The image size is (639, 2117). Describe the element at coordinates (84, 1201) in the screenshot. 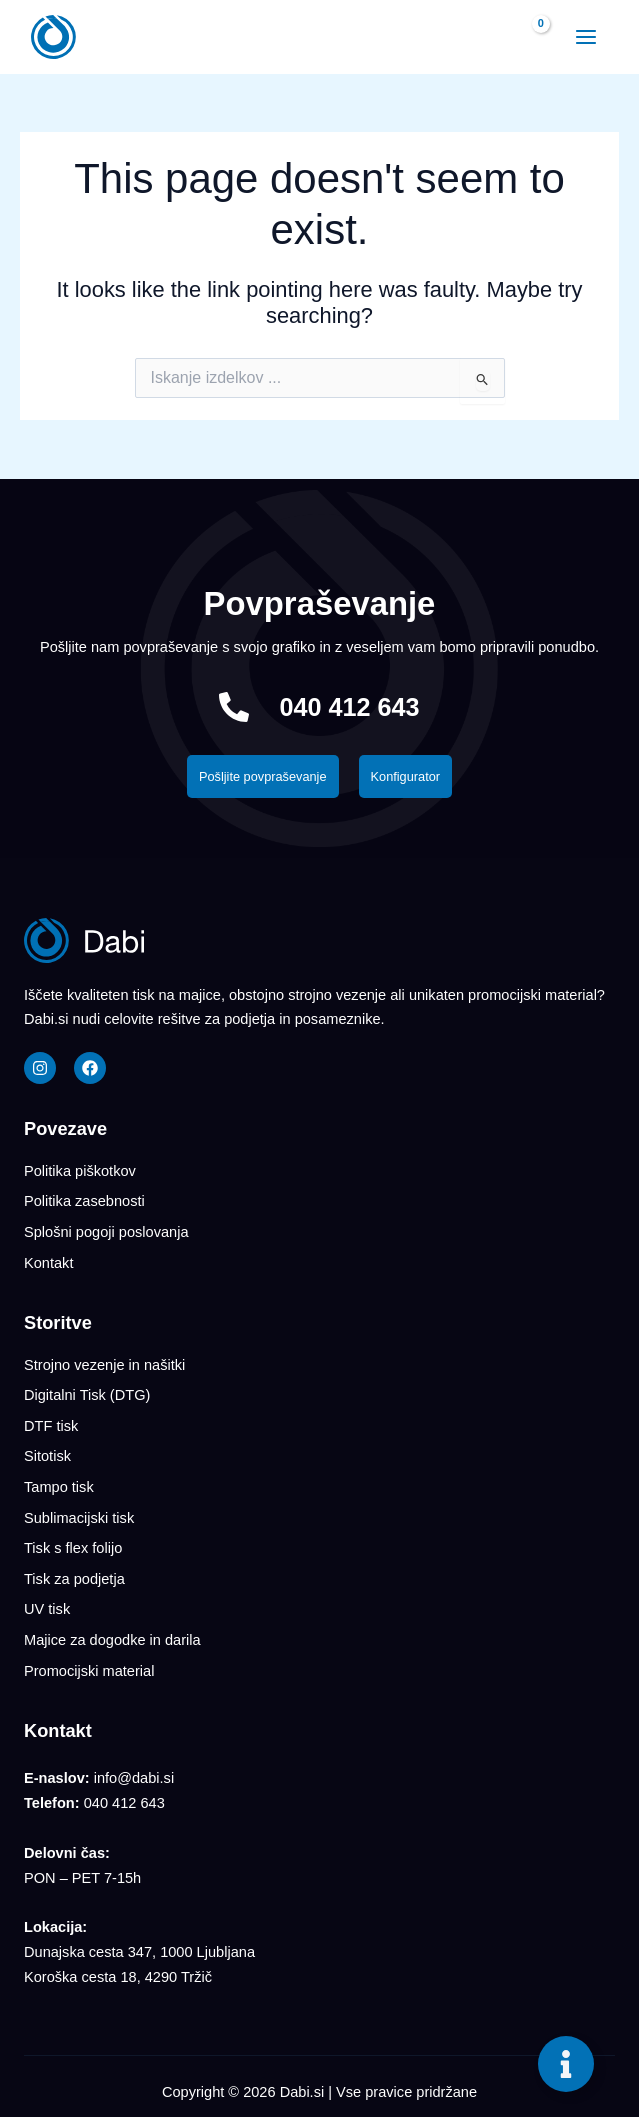

I see `Politika zasebnosti` at that location.